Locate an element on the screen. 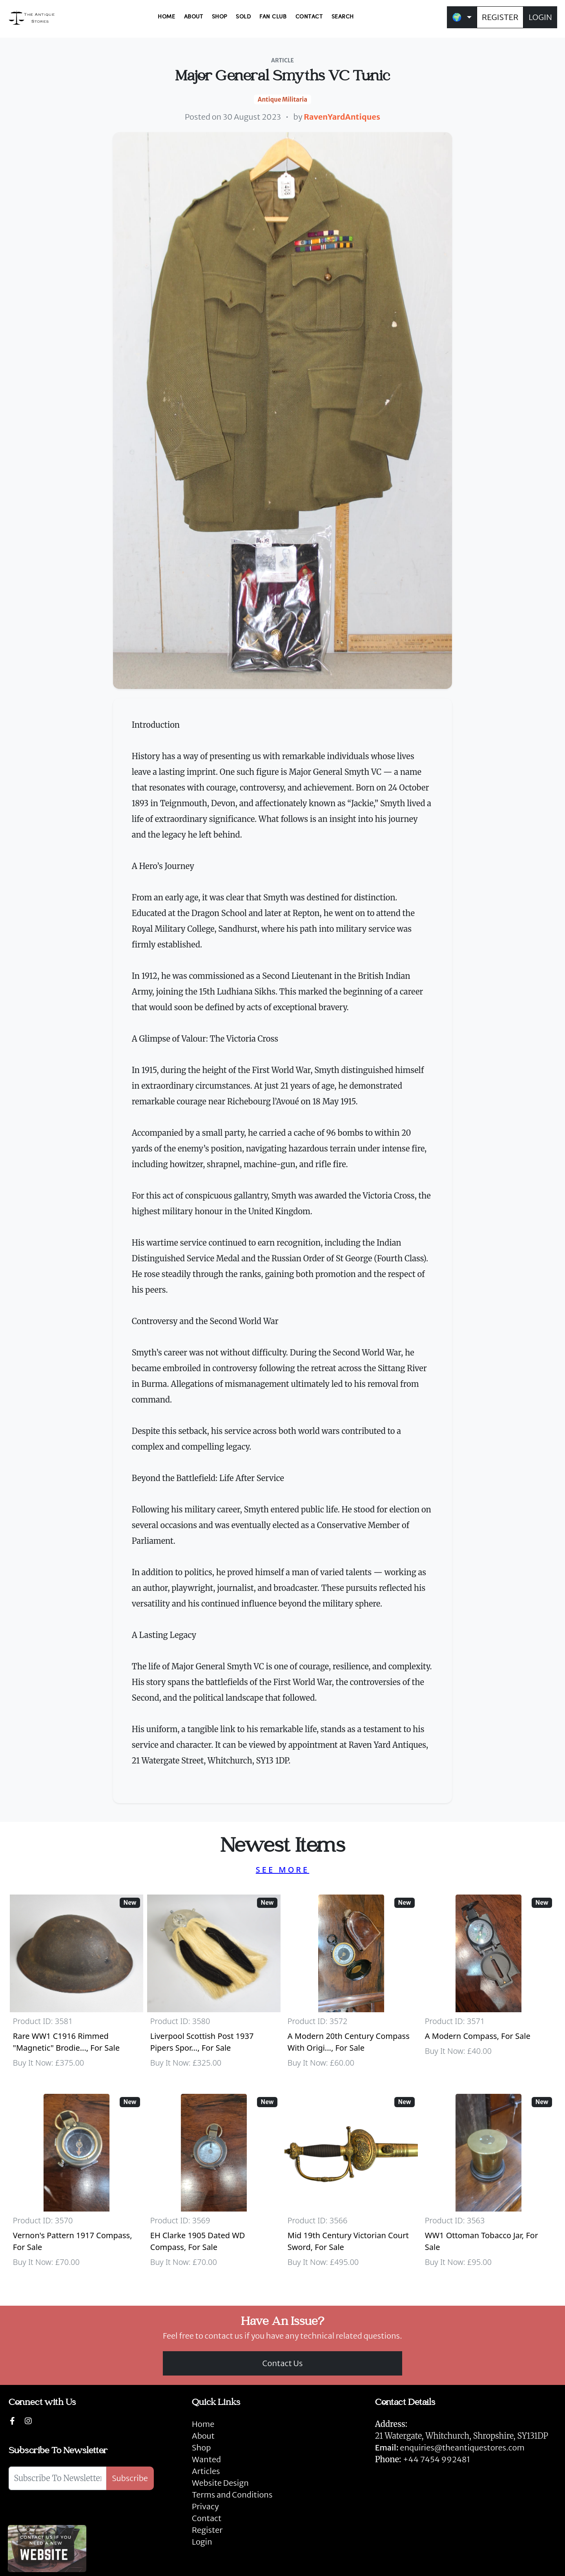 The width and height of the screenshot is (565, 2576). Home is located at coordinates (203, 2424).